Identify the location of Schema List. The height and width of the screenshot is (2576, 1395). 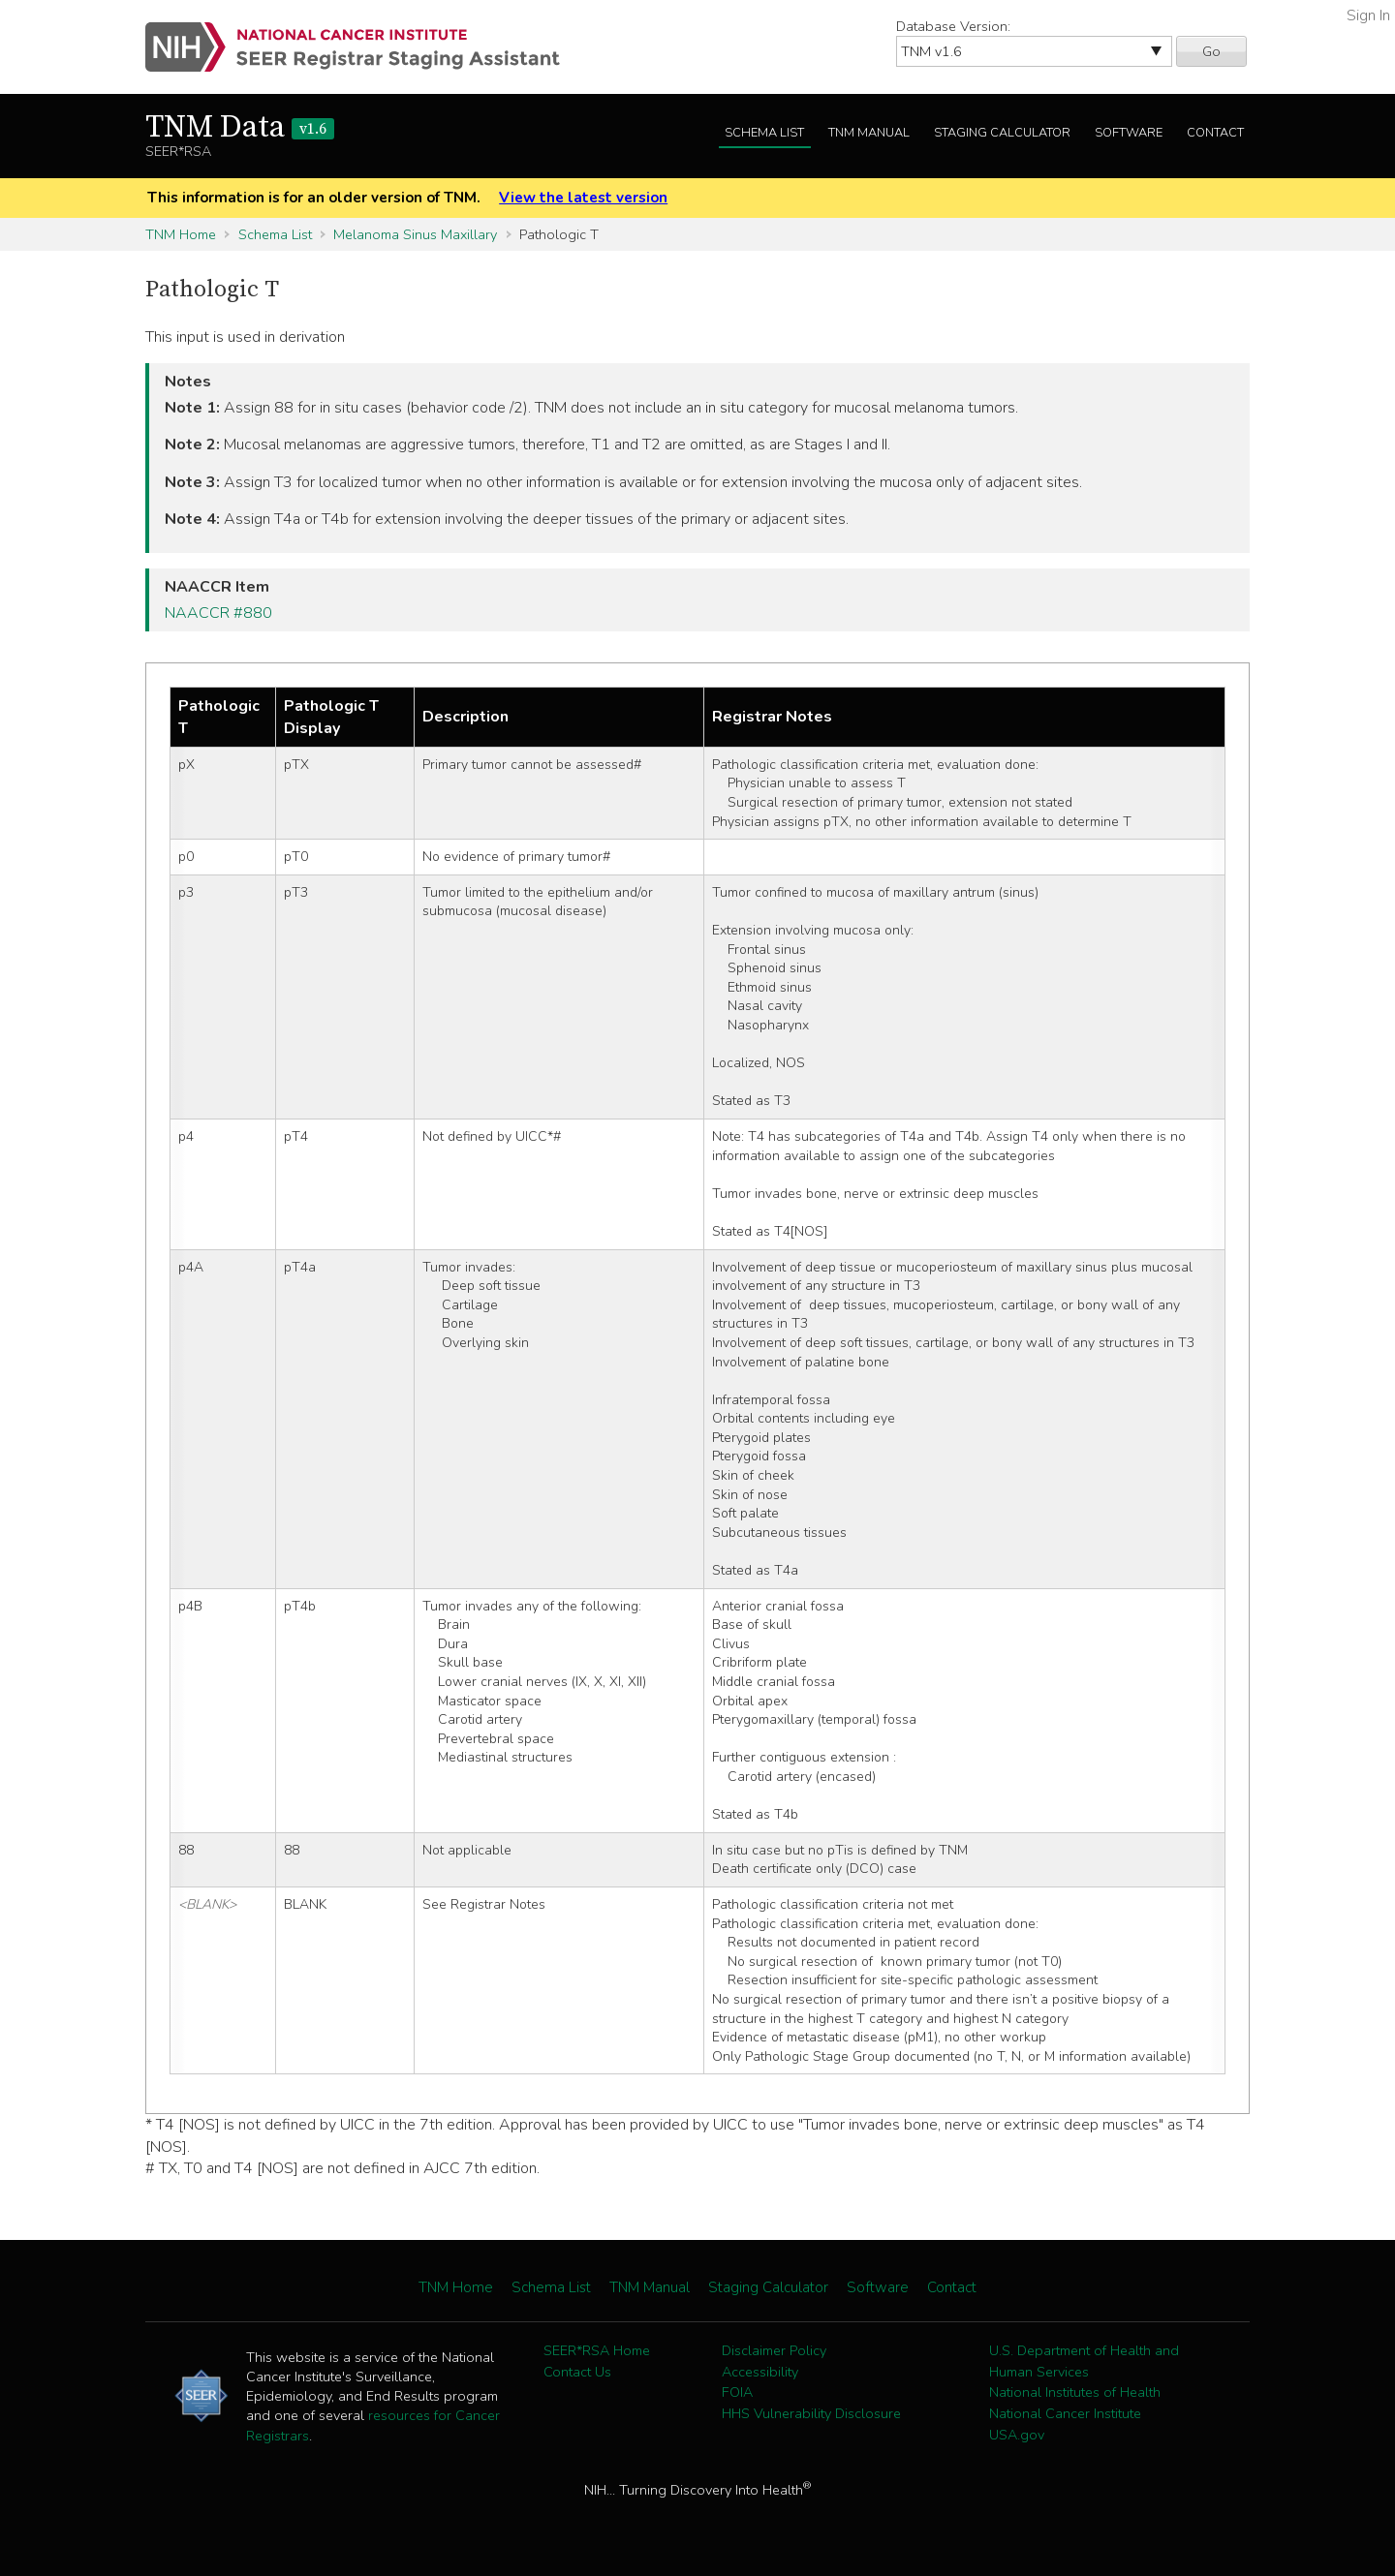
(764, 132).